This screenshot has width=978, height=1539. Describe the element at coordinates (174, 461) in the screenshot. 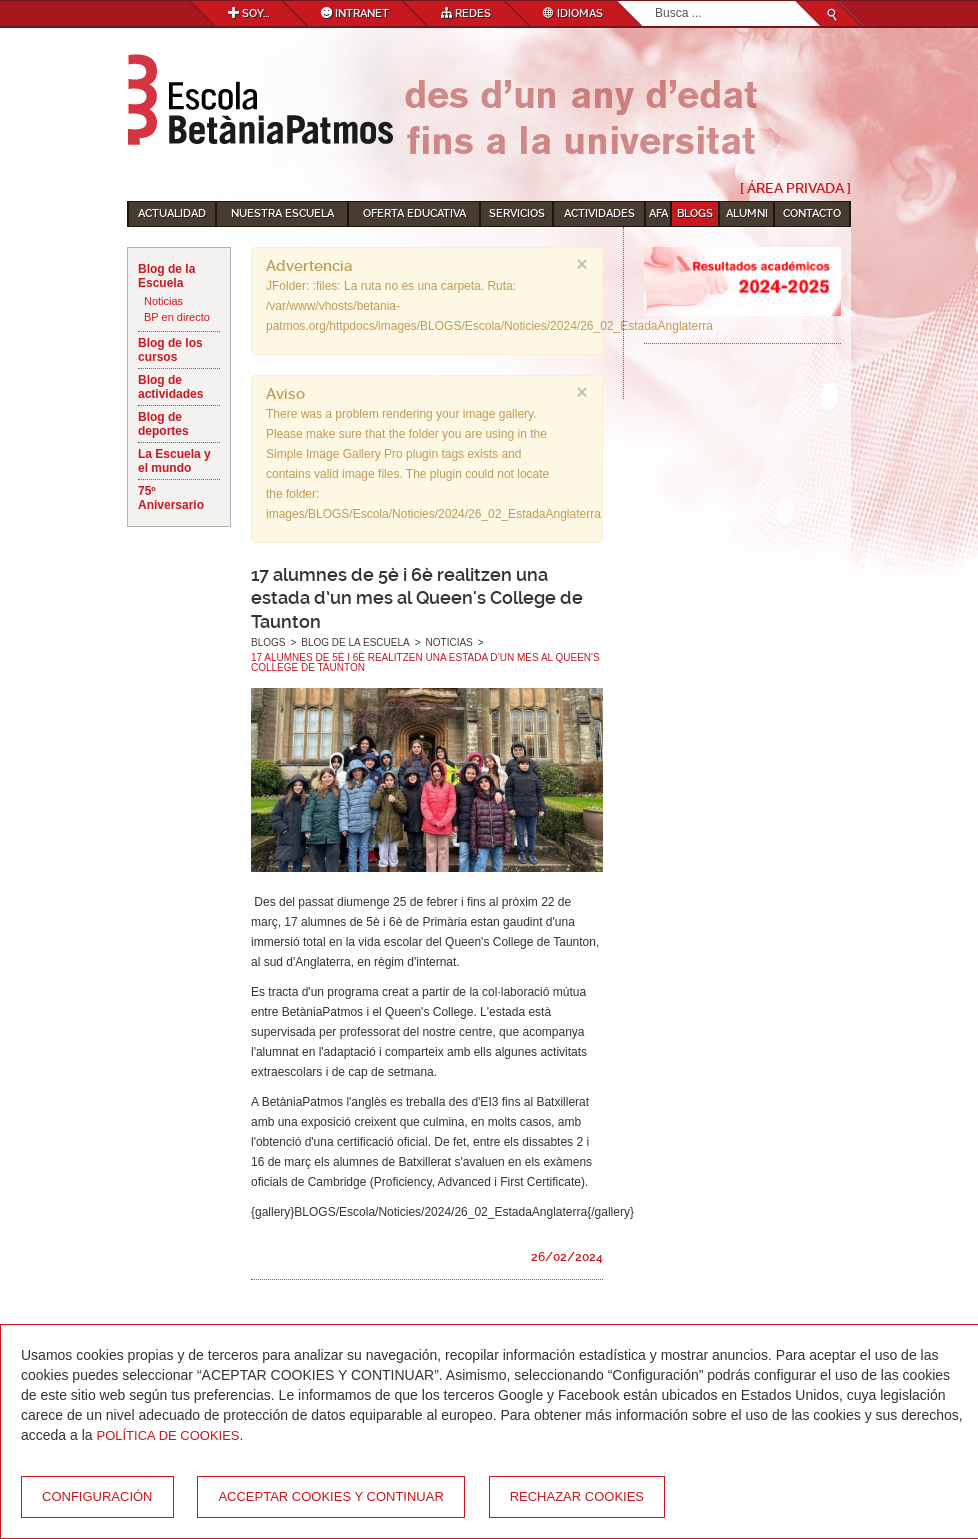

I see `La Escuela y el mundo` at that location.